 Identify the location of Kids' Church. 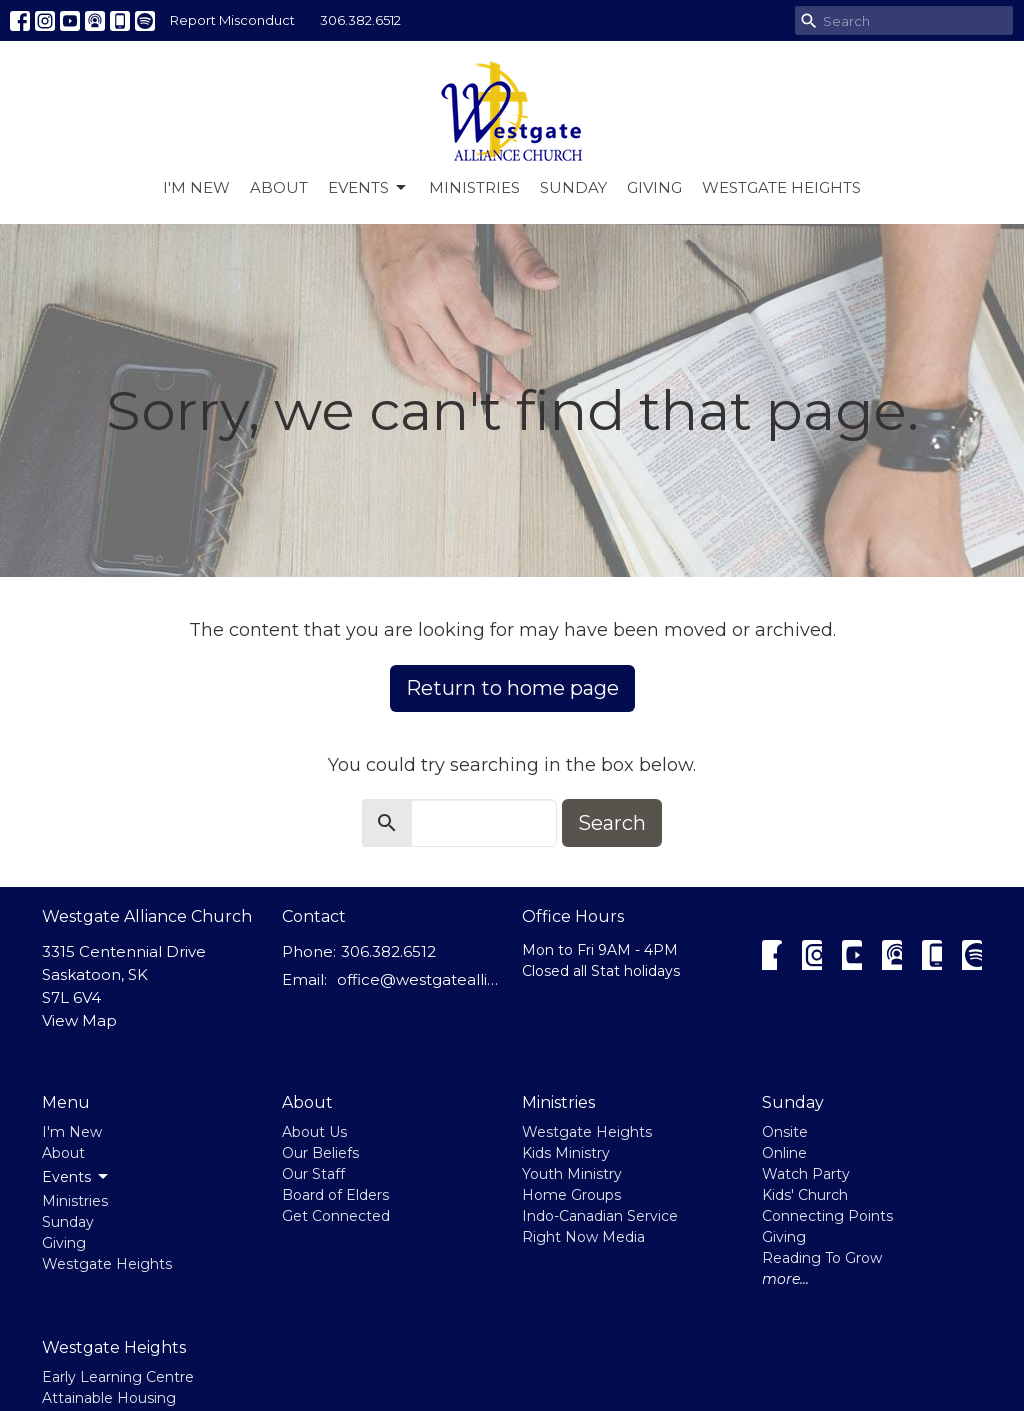
(805, 1195).